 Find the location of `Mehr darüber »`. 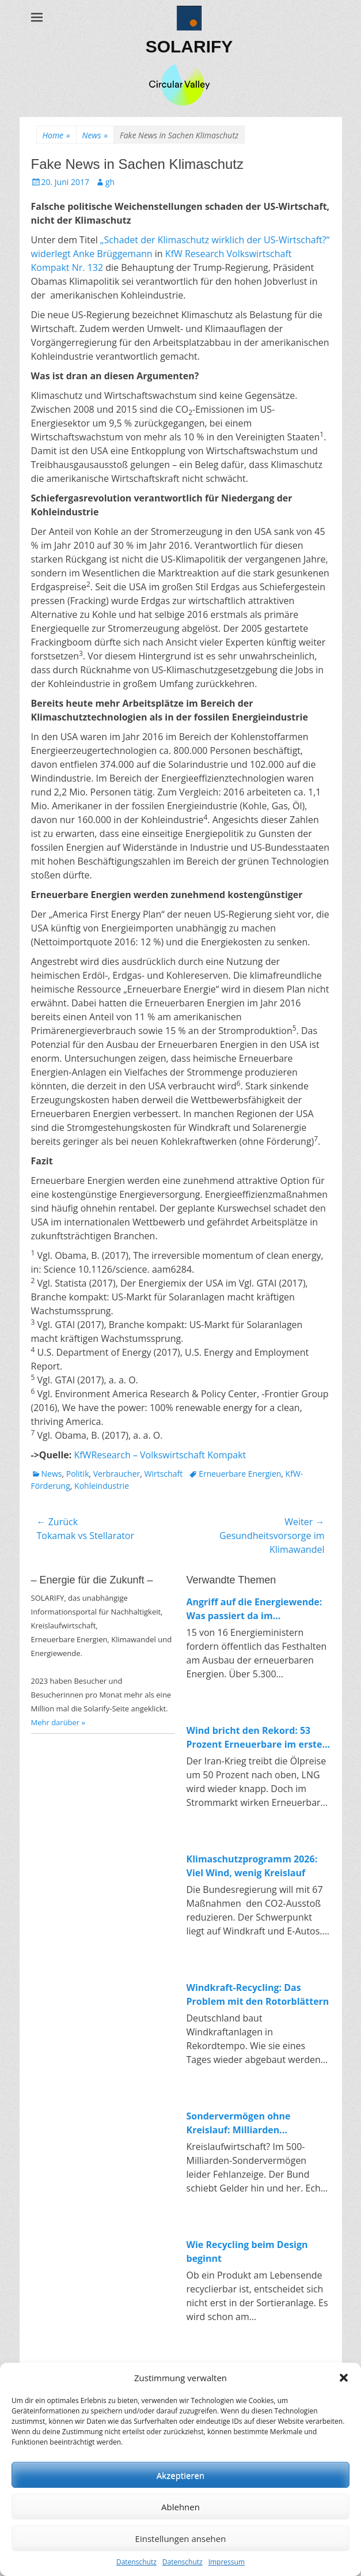

Mehr darüber » is located at coordinates (58, 1722).